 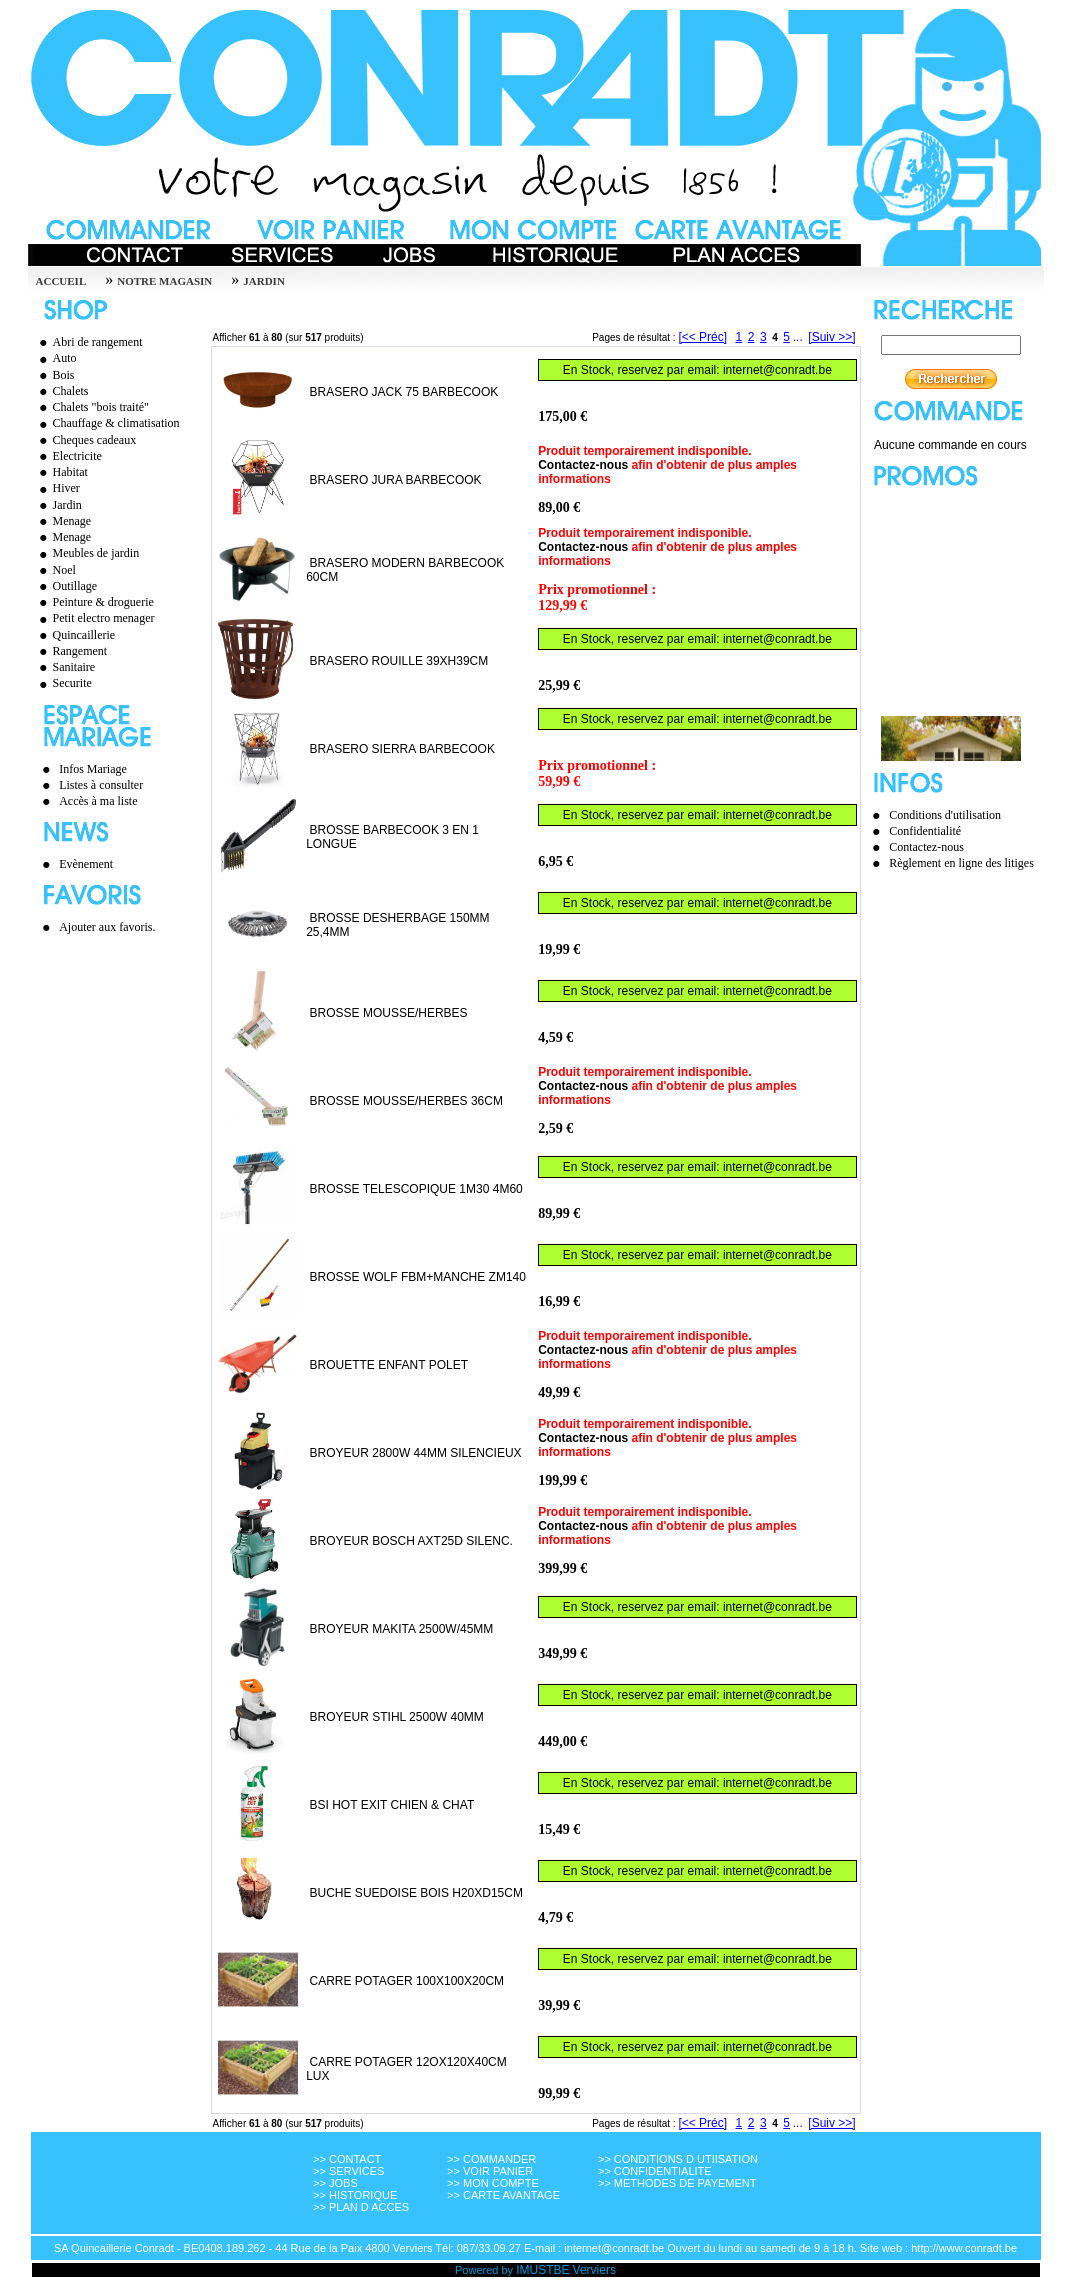 I want to click on >> PLAN D ACCES, so click(x=361, y=2207).